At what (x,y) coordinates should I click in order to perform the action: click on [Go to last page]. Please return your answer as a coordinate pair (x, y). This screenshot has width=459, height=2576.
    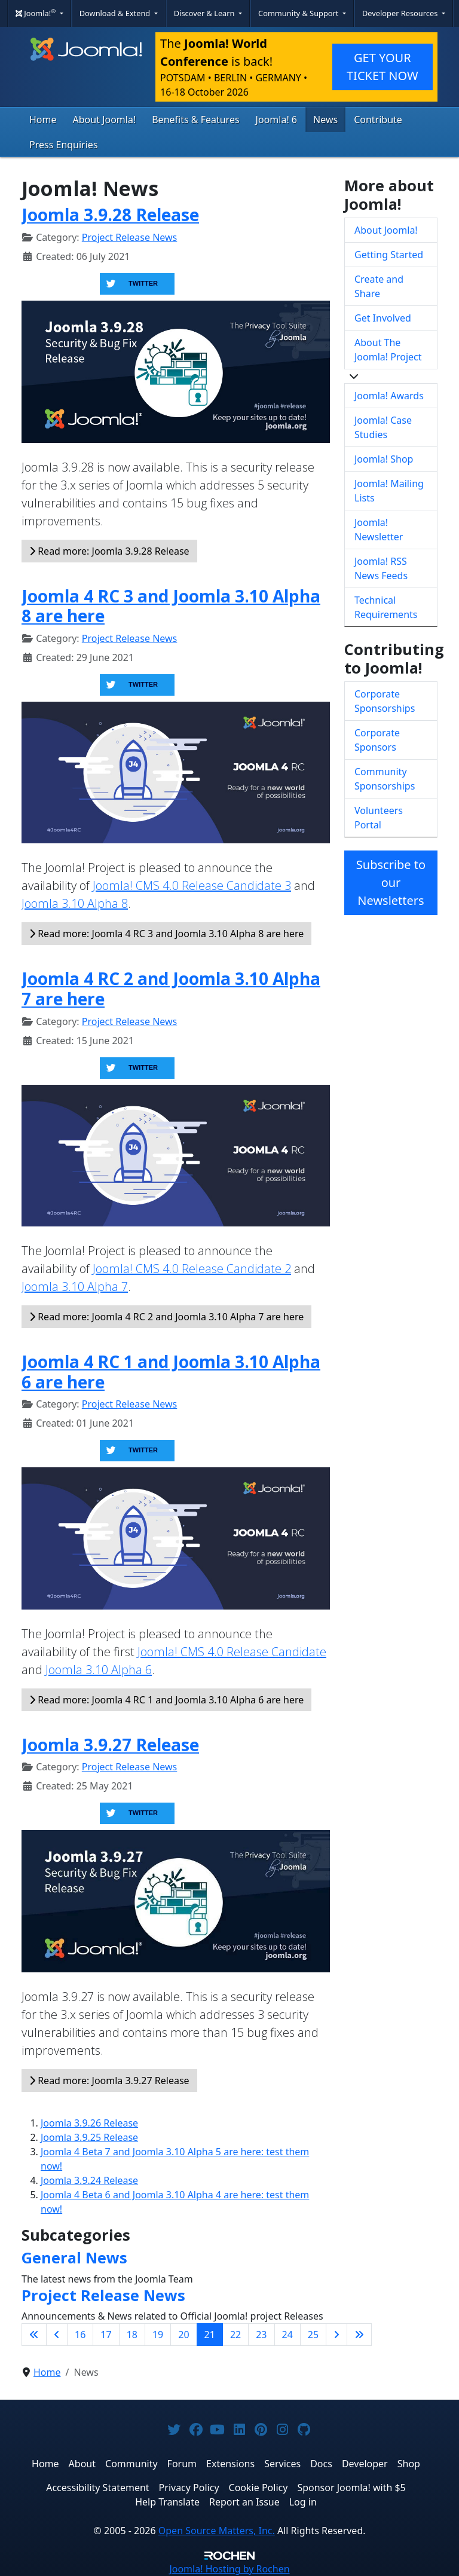
    Looking at the image, I should click on (359, 2334).